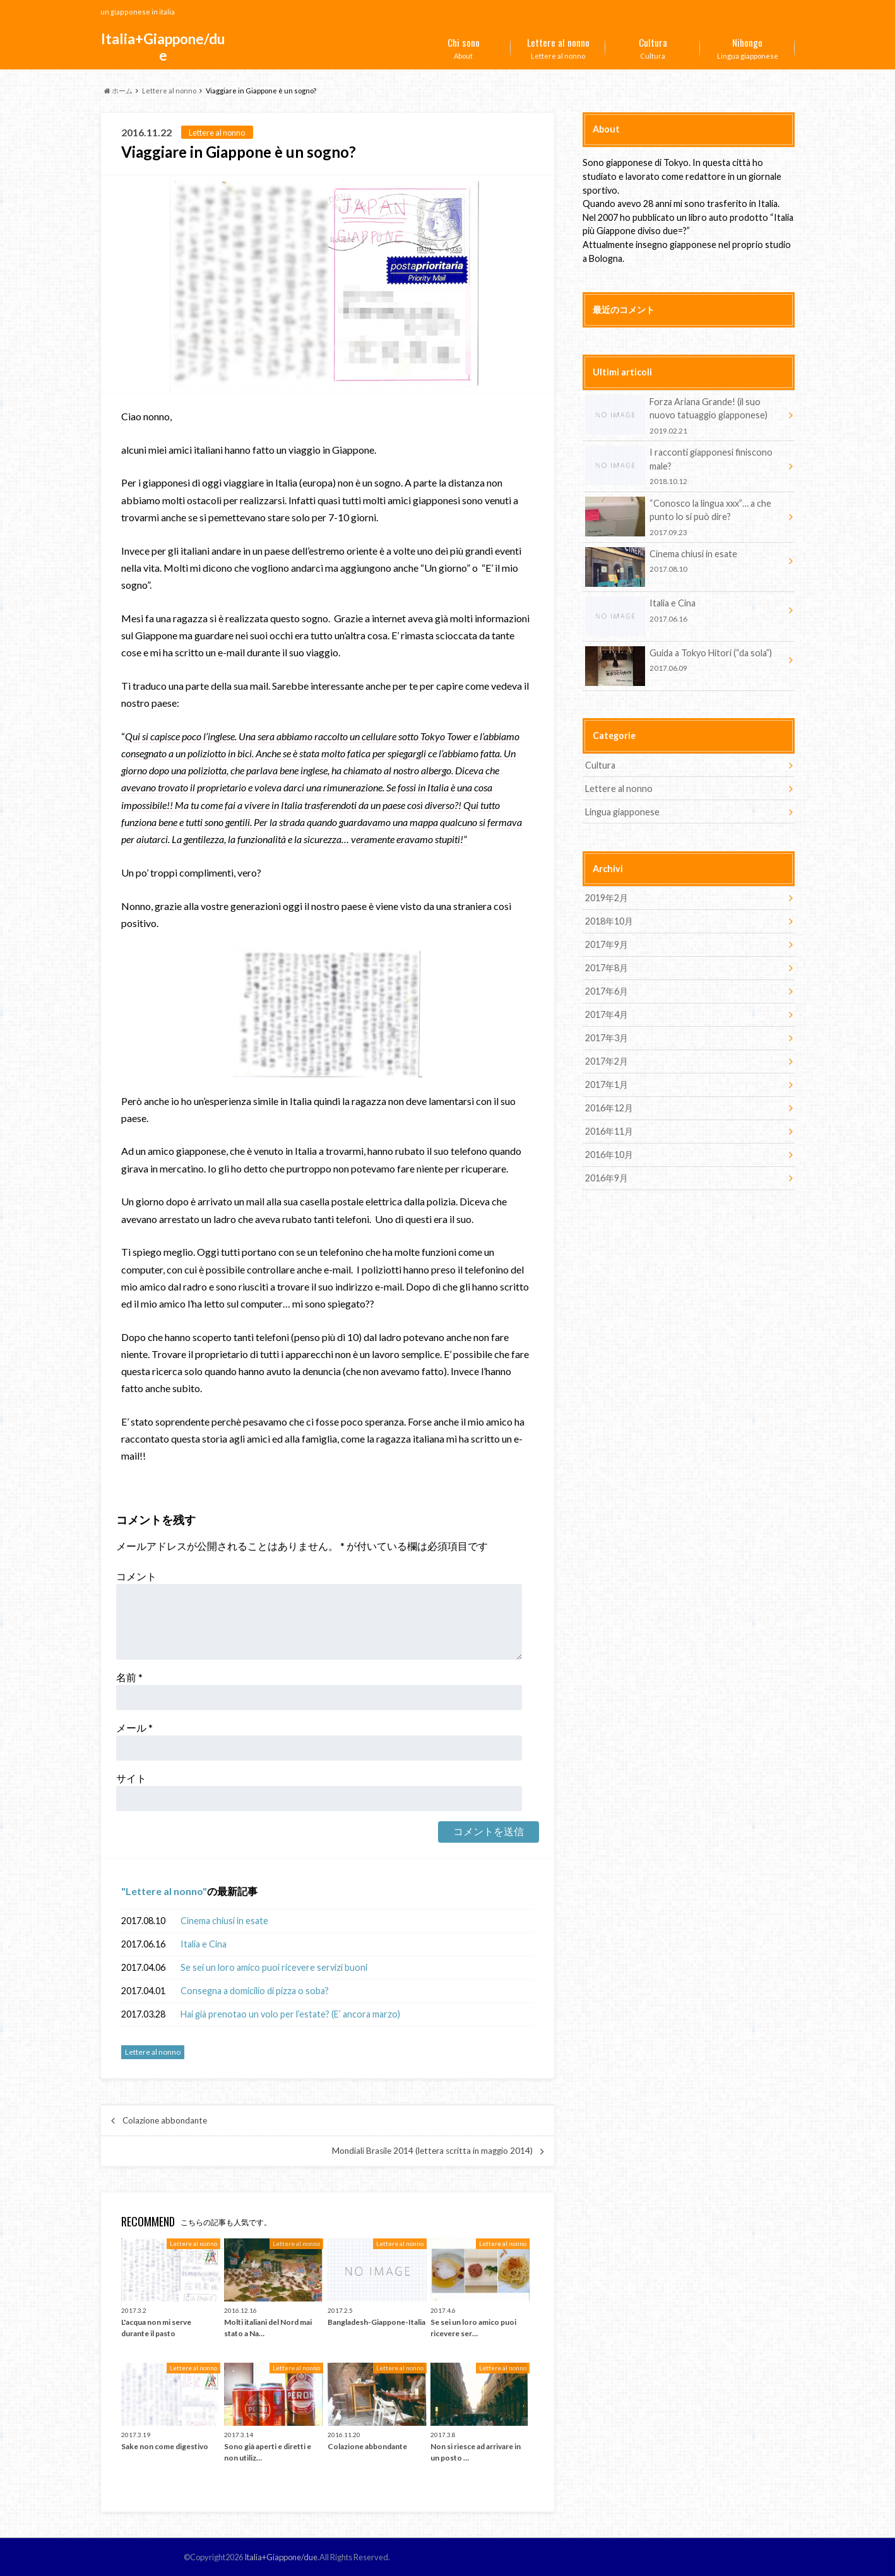 This screenshot has width=895, height=2576. Describe the element at coordinates (609, 1131) in the screenshot. I see `2016年11月` at that location.